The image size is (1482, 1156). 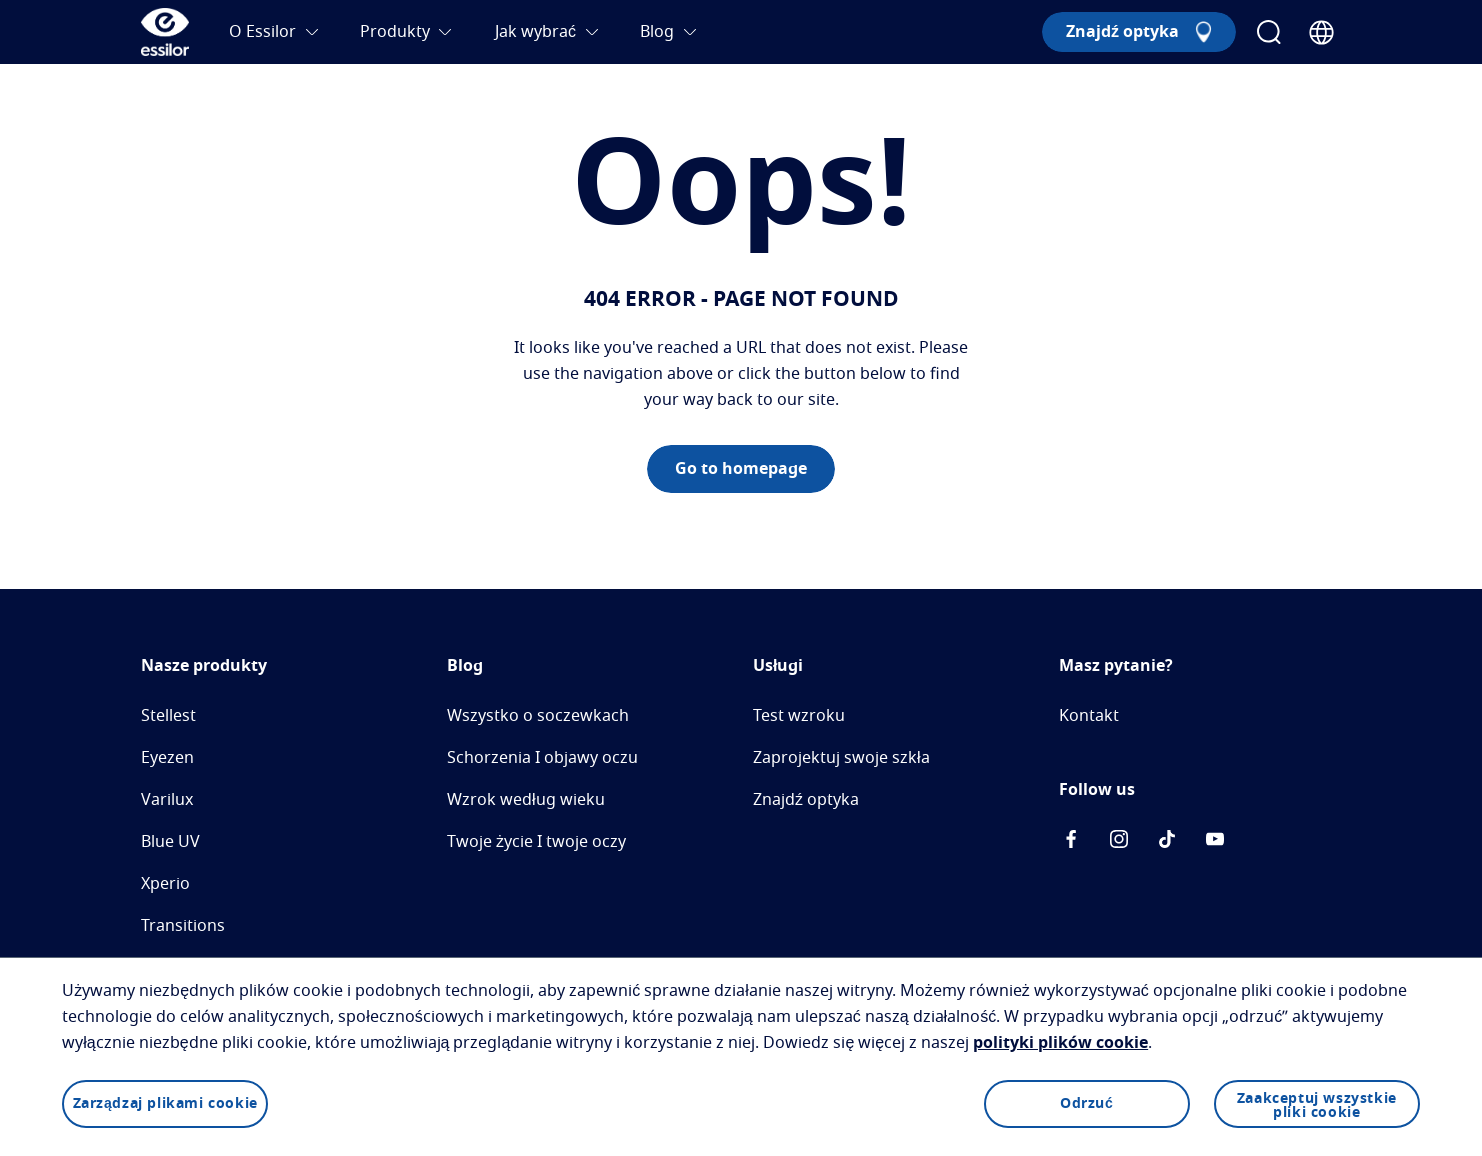 I want to click on polityki plików cookie, so click(x=1060, y=1043).